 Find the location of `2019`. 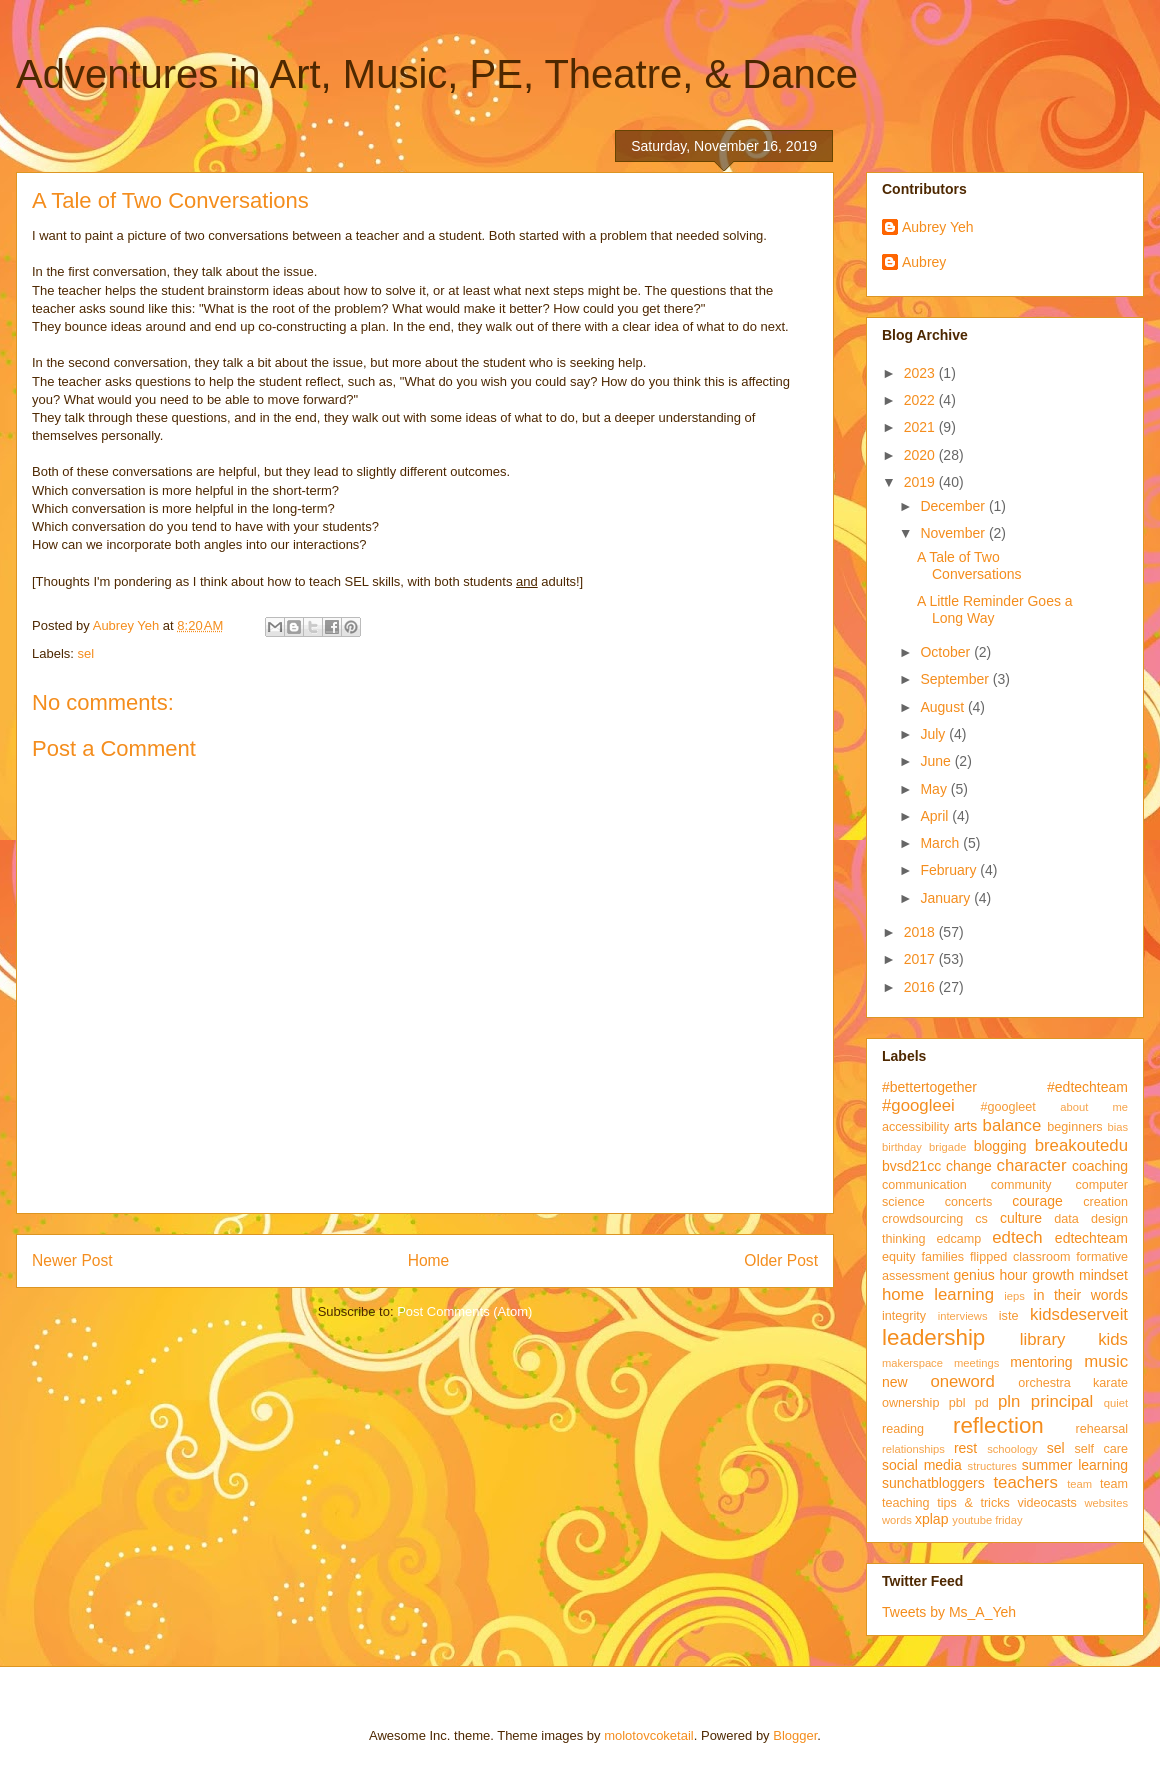

2019 is located at coordinates (921, 482).